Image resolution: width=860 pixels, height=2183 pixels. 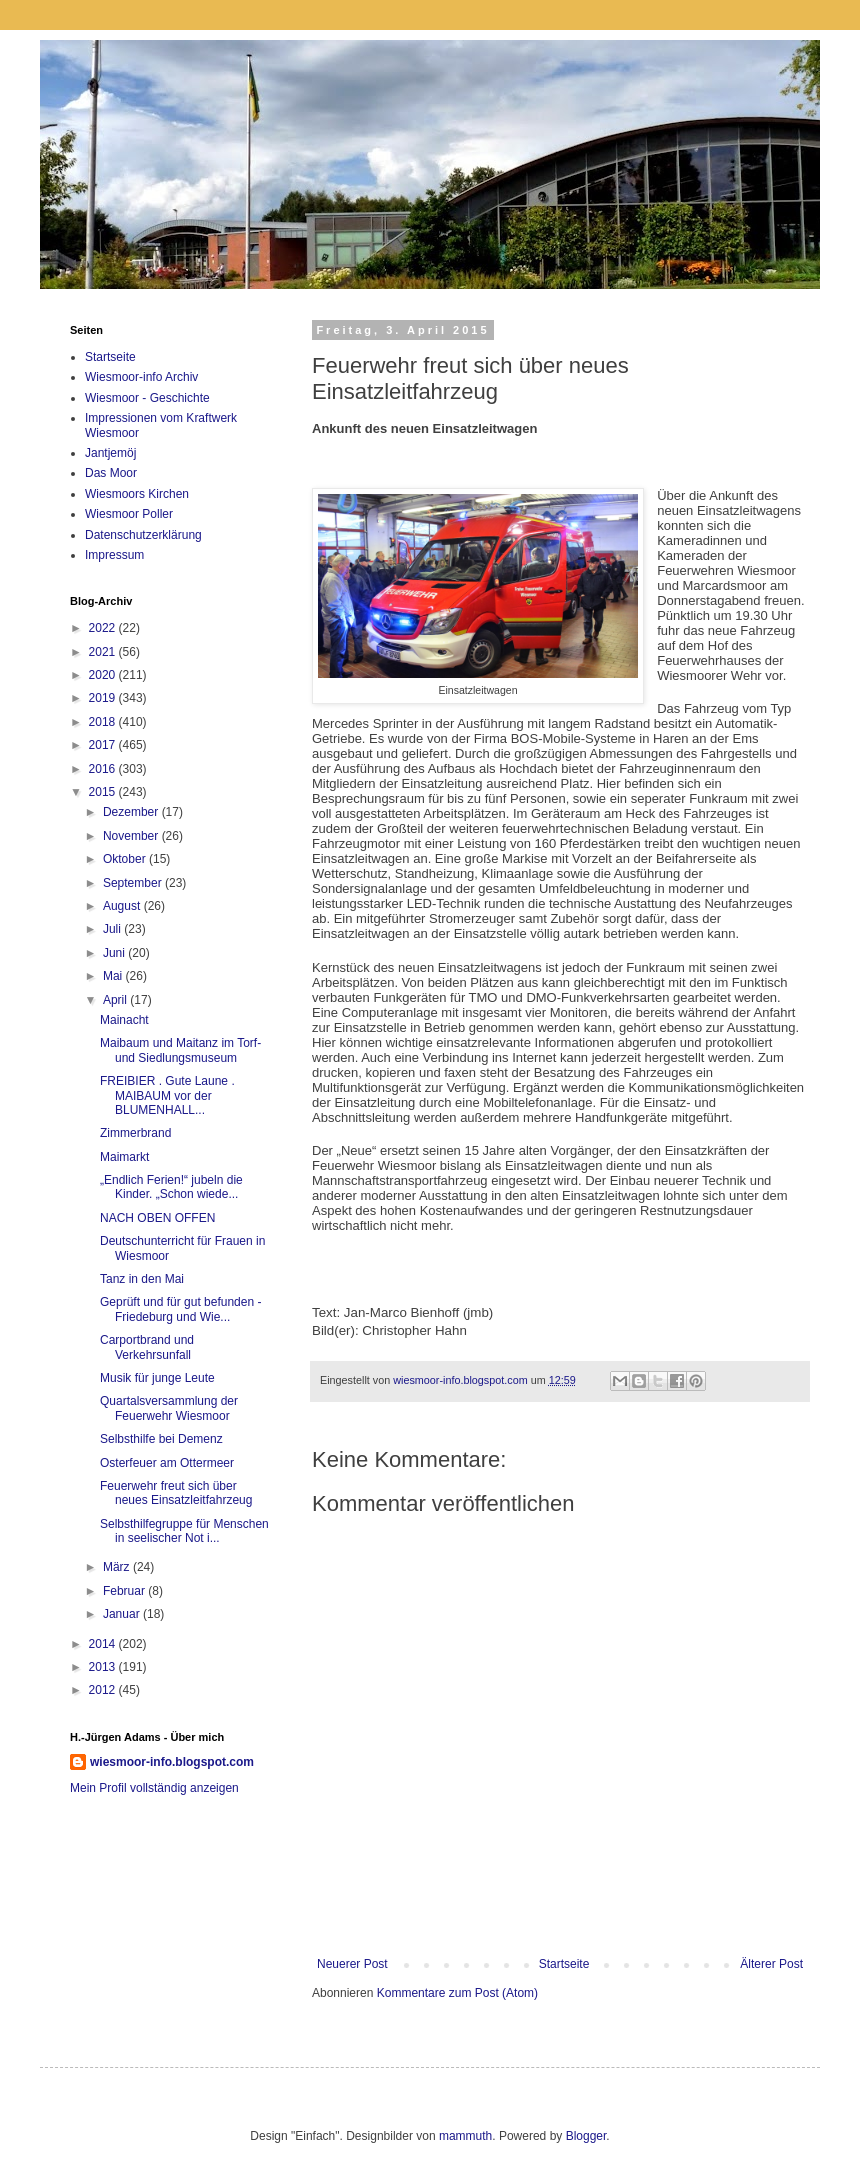 What do you see at coordinates (104, 1644) in the screenshot?
I see `2014` at bounding box center [104, 1644].